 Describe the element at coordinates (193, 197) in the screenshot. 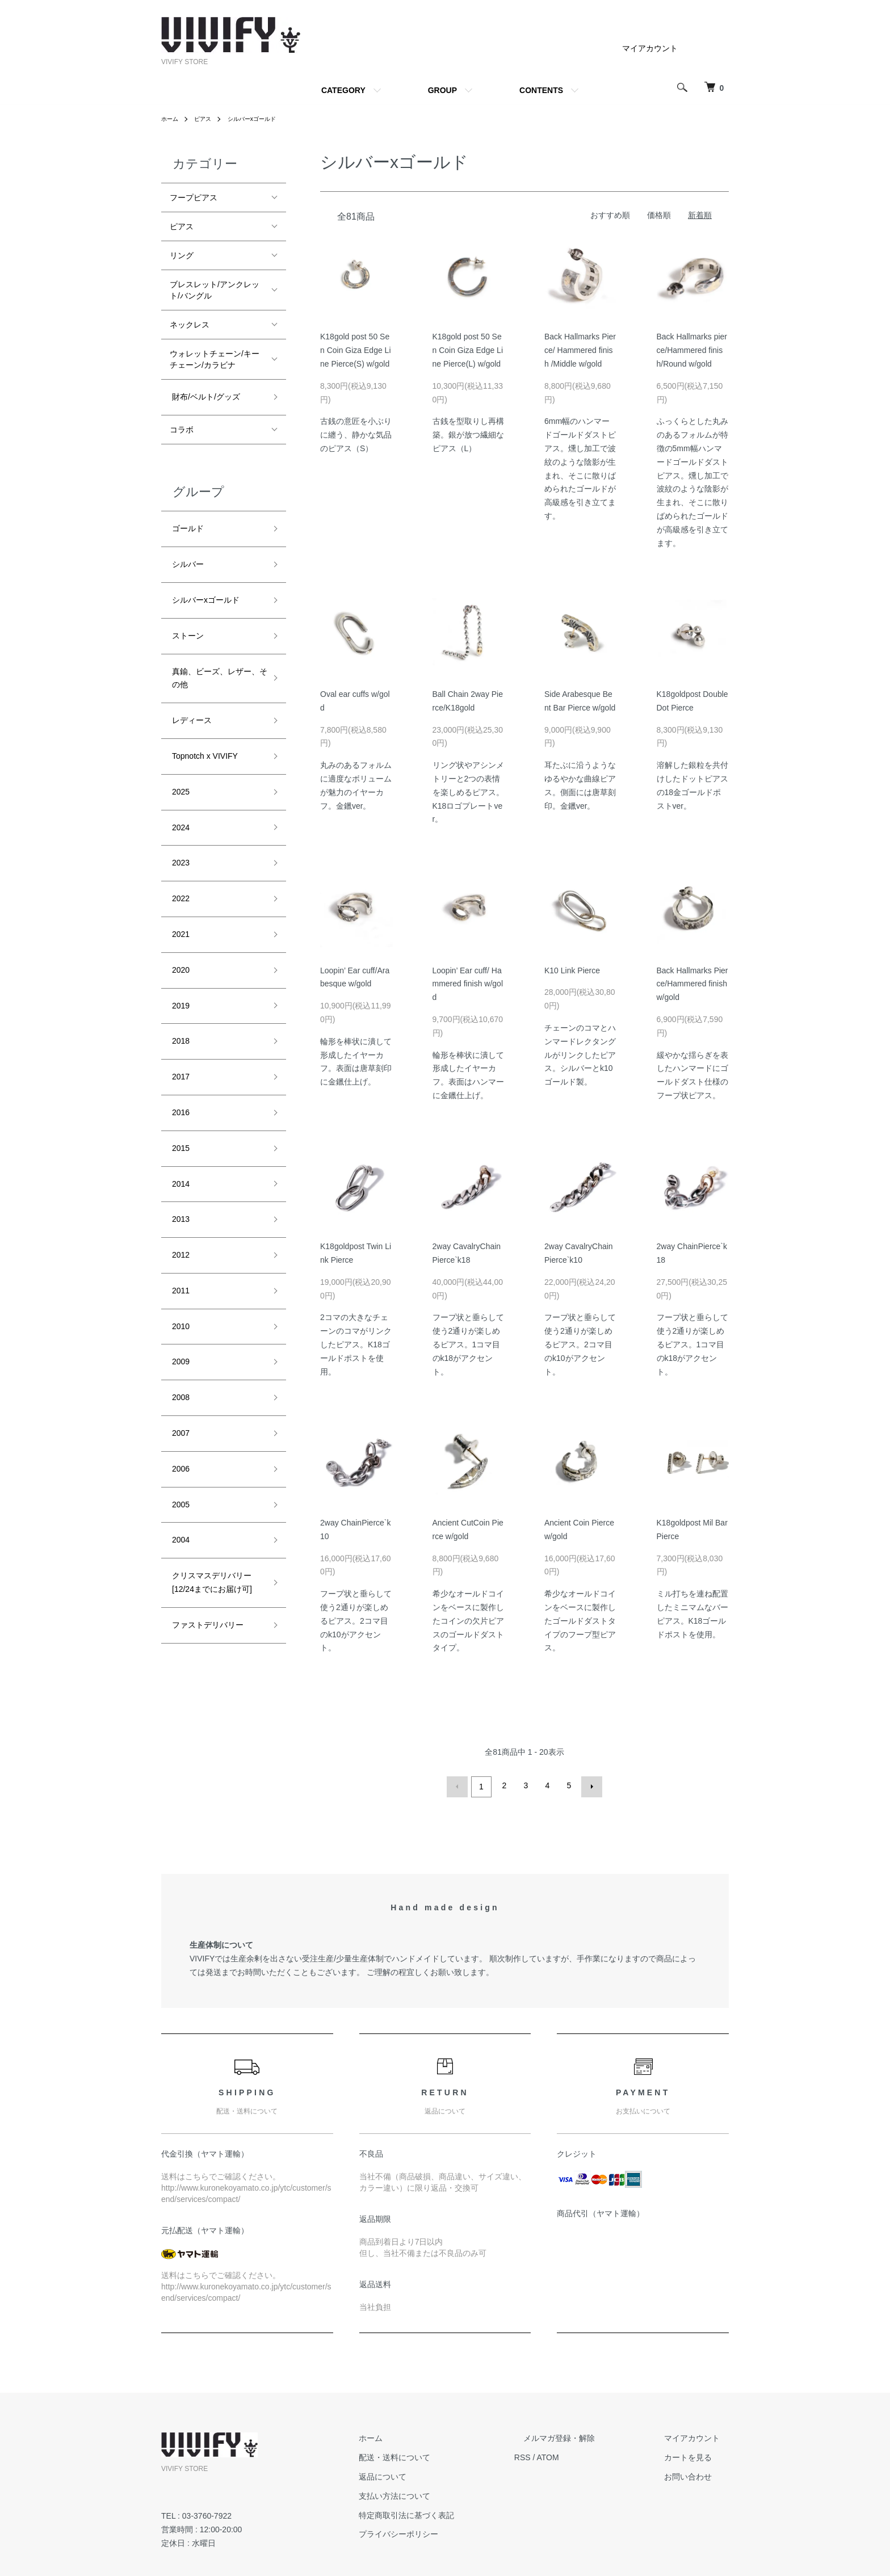

I see `フープピアス` at that location.